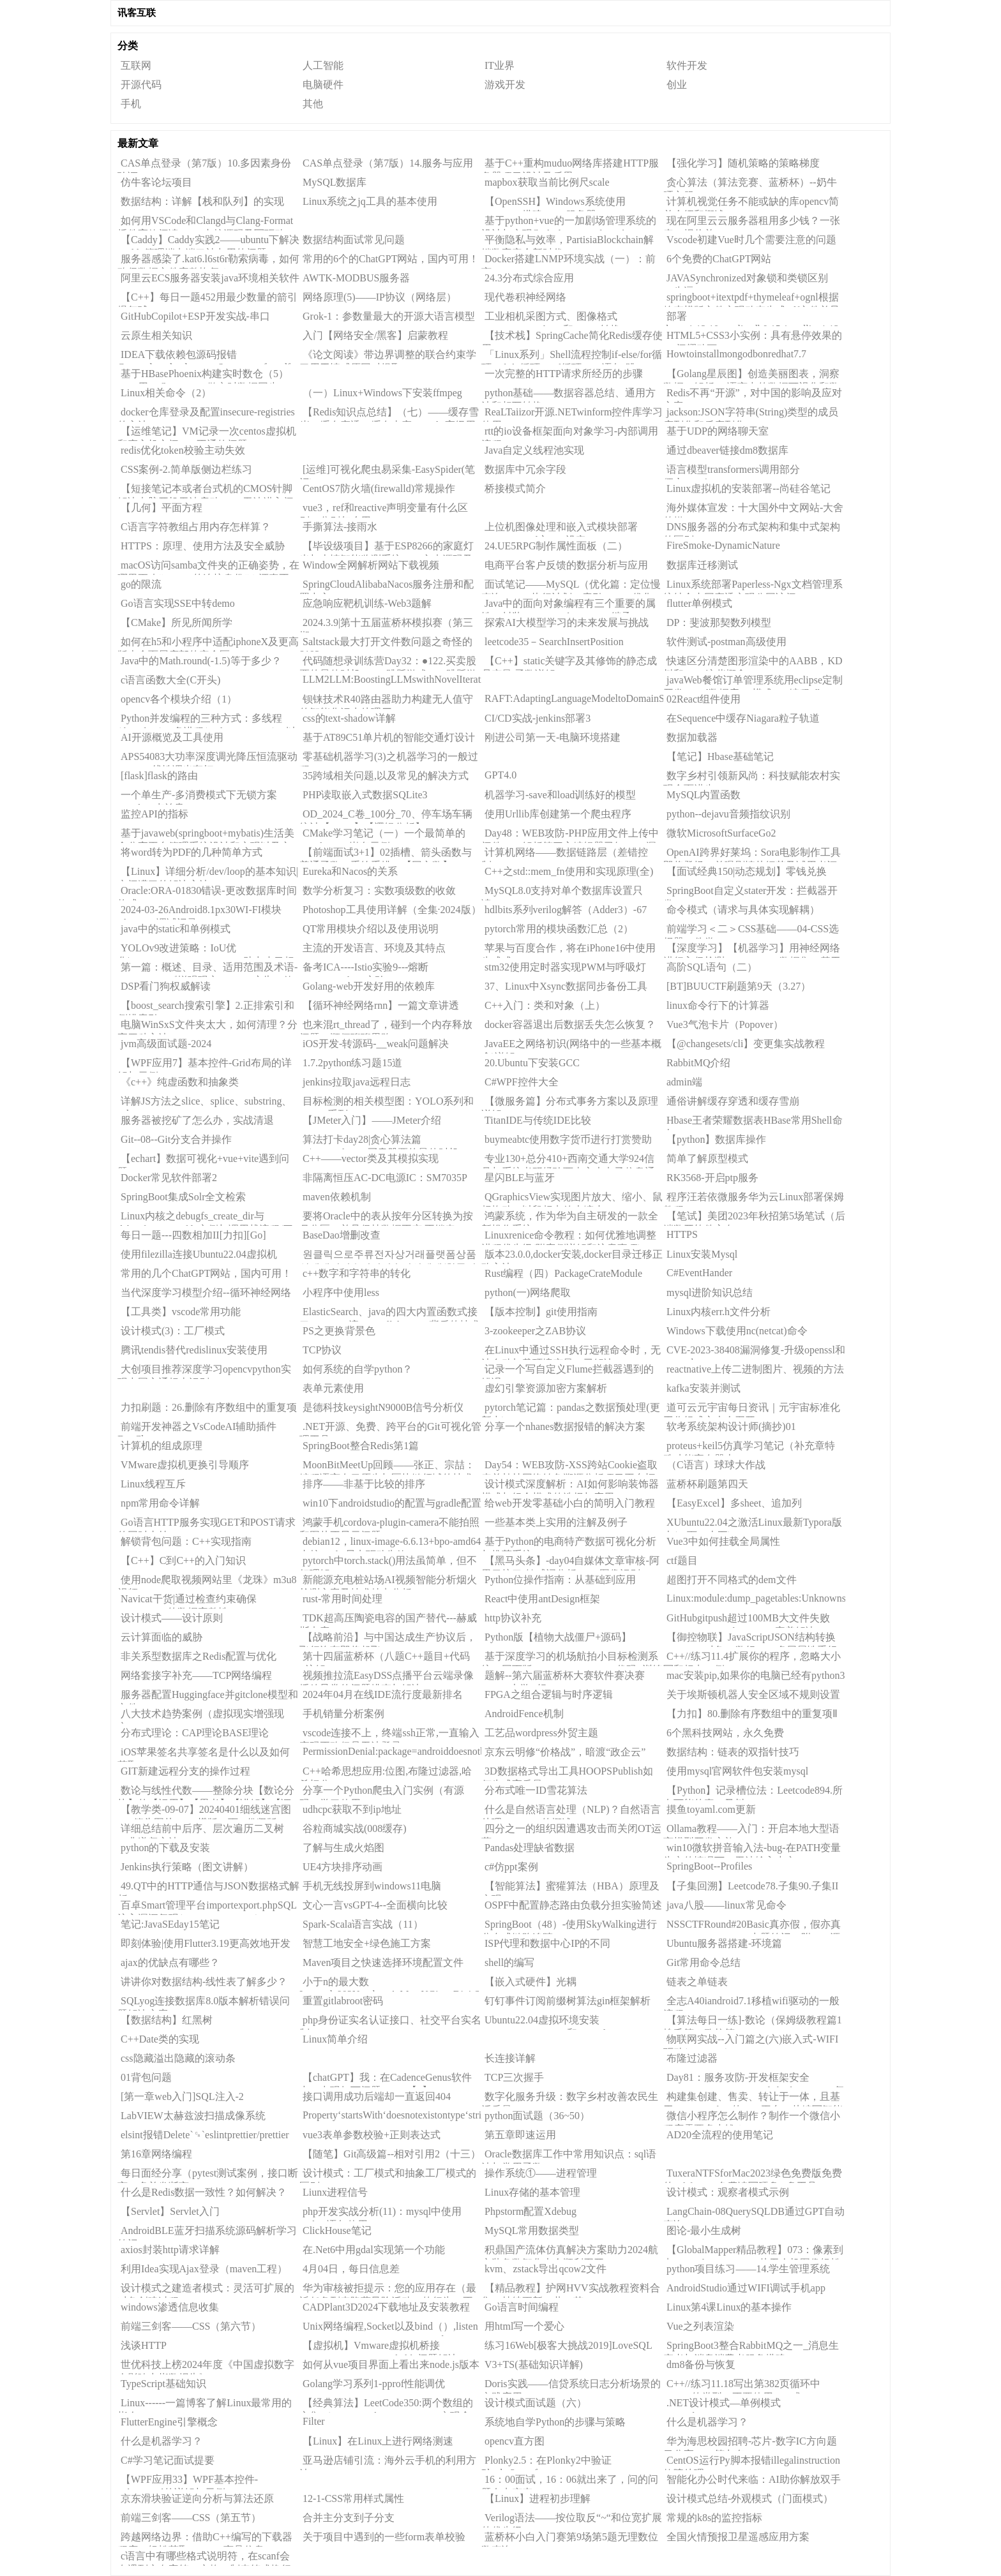 The width and height of the screenshot is (1001, 2576). I want to click on FPGA之组合逻辑与时序逻辑, so click(549, 1694).